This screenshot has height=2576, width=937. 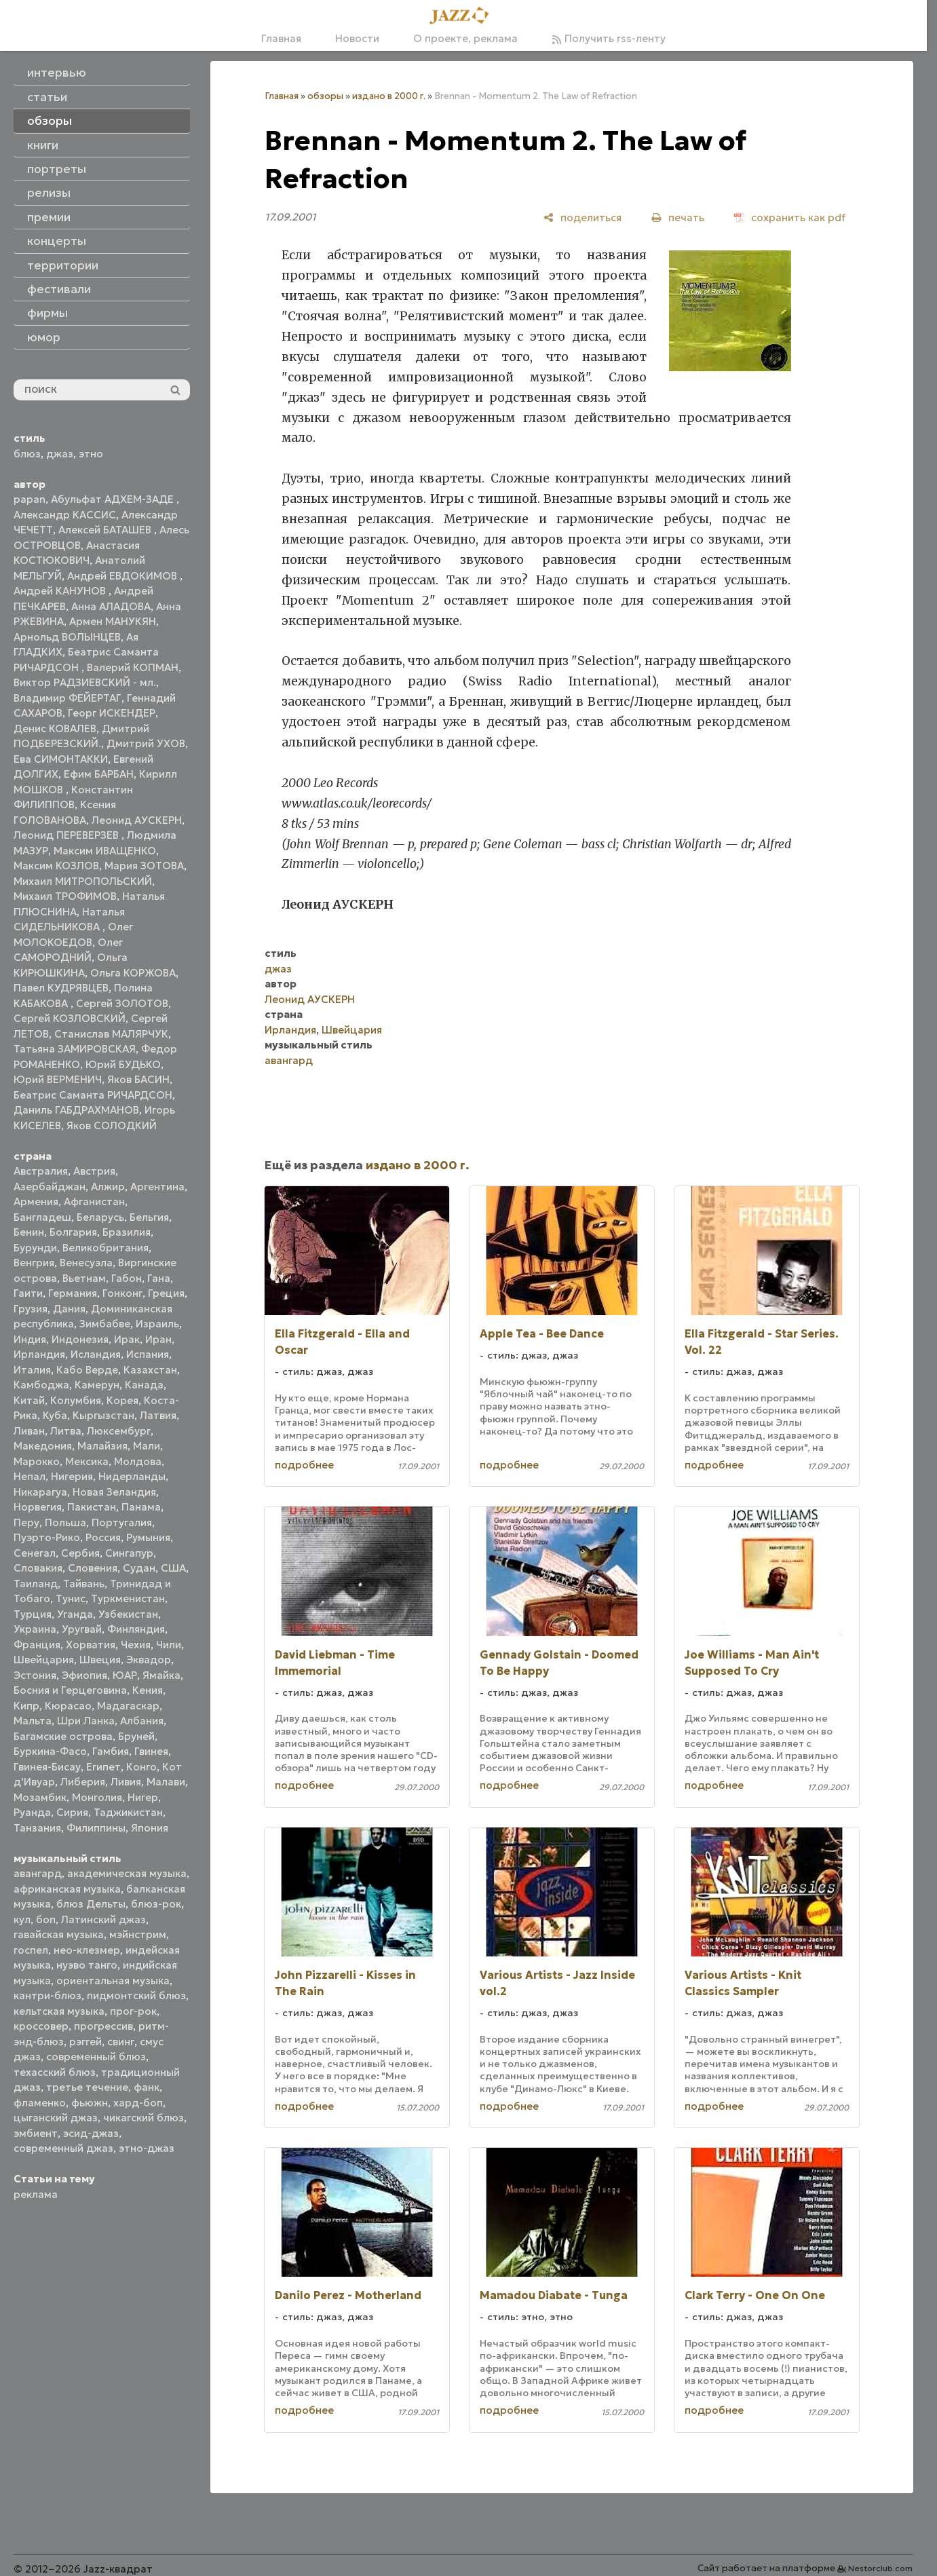 I want to click on Ливан, so click(x=29, y=1430).